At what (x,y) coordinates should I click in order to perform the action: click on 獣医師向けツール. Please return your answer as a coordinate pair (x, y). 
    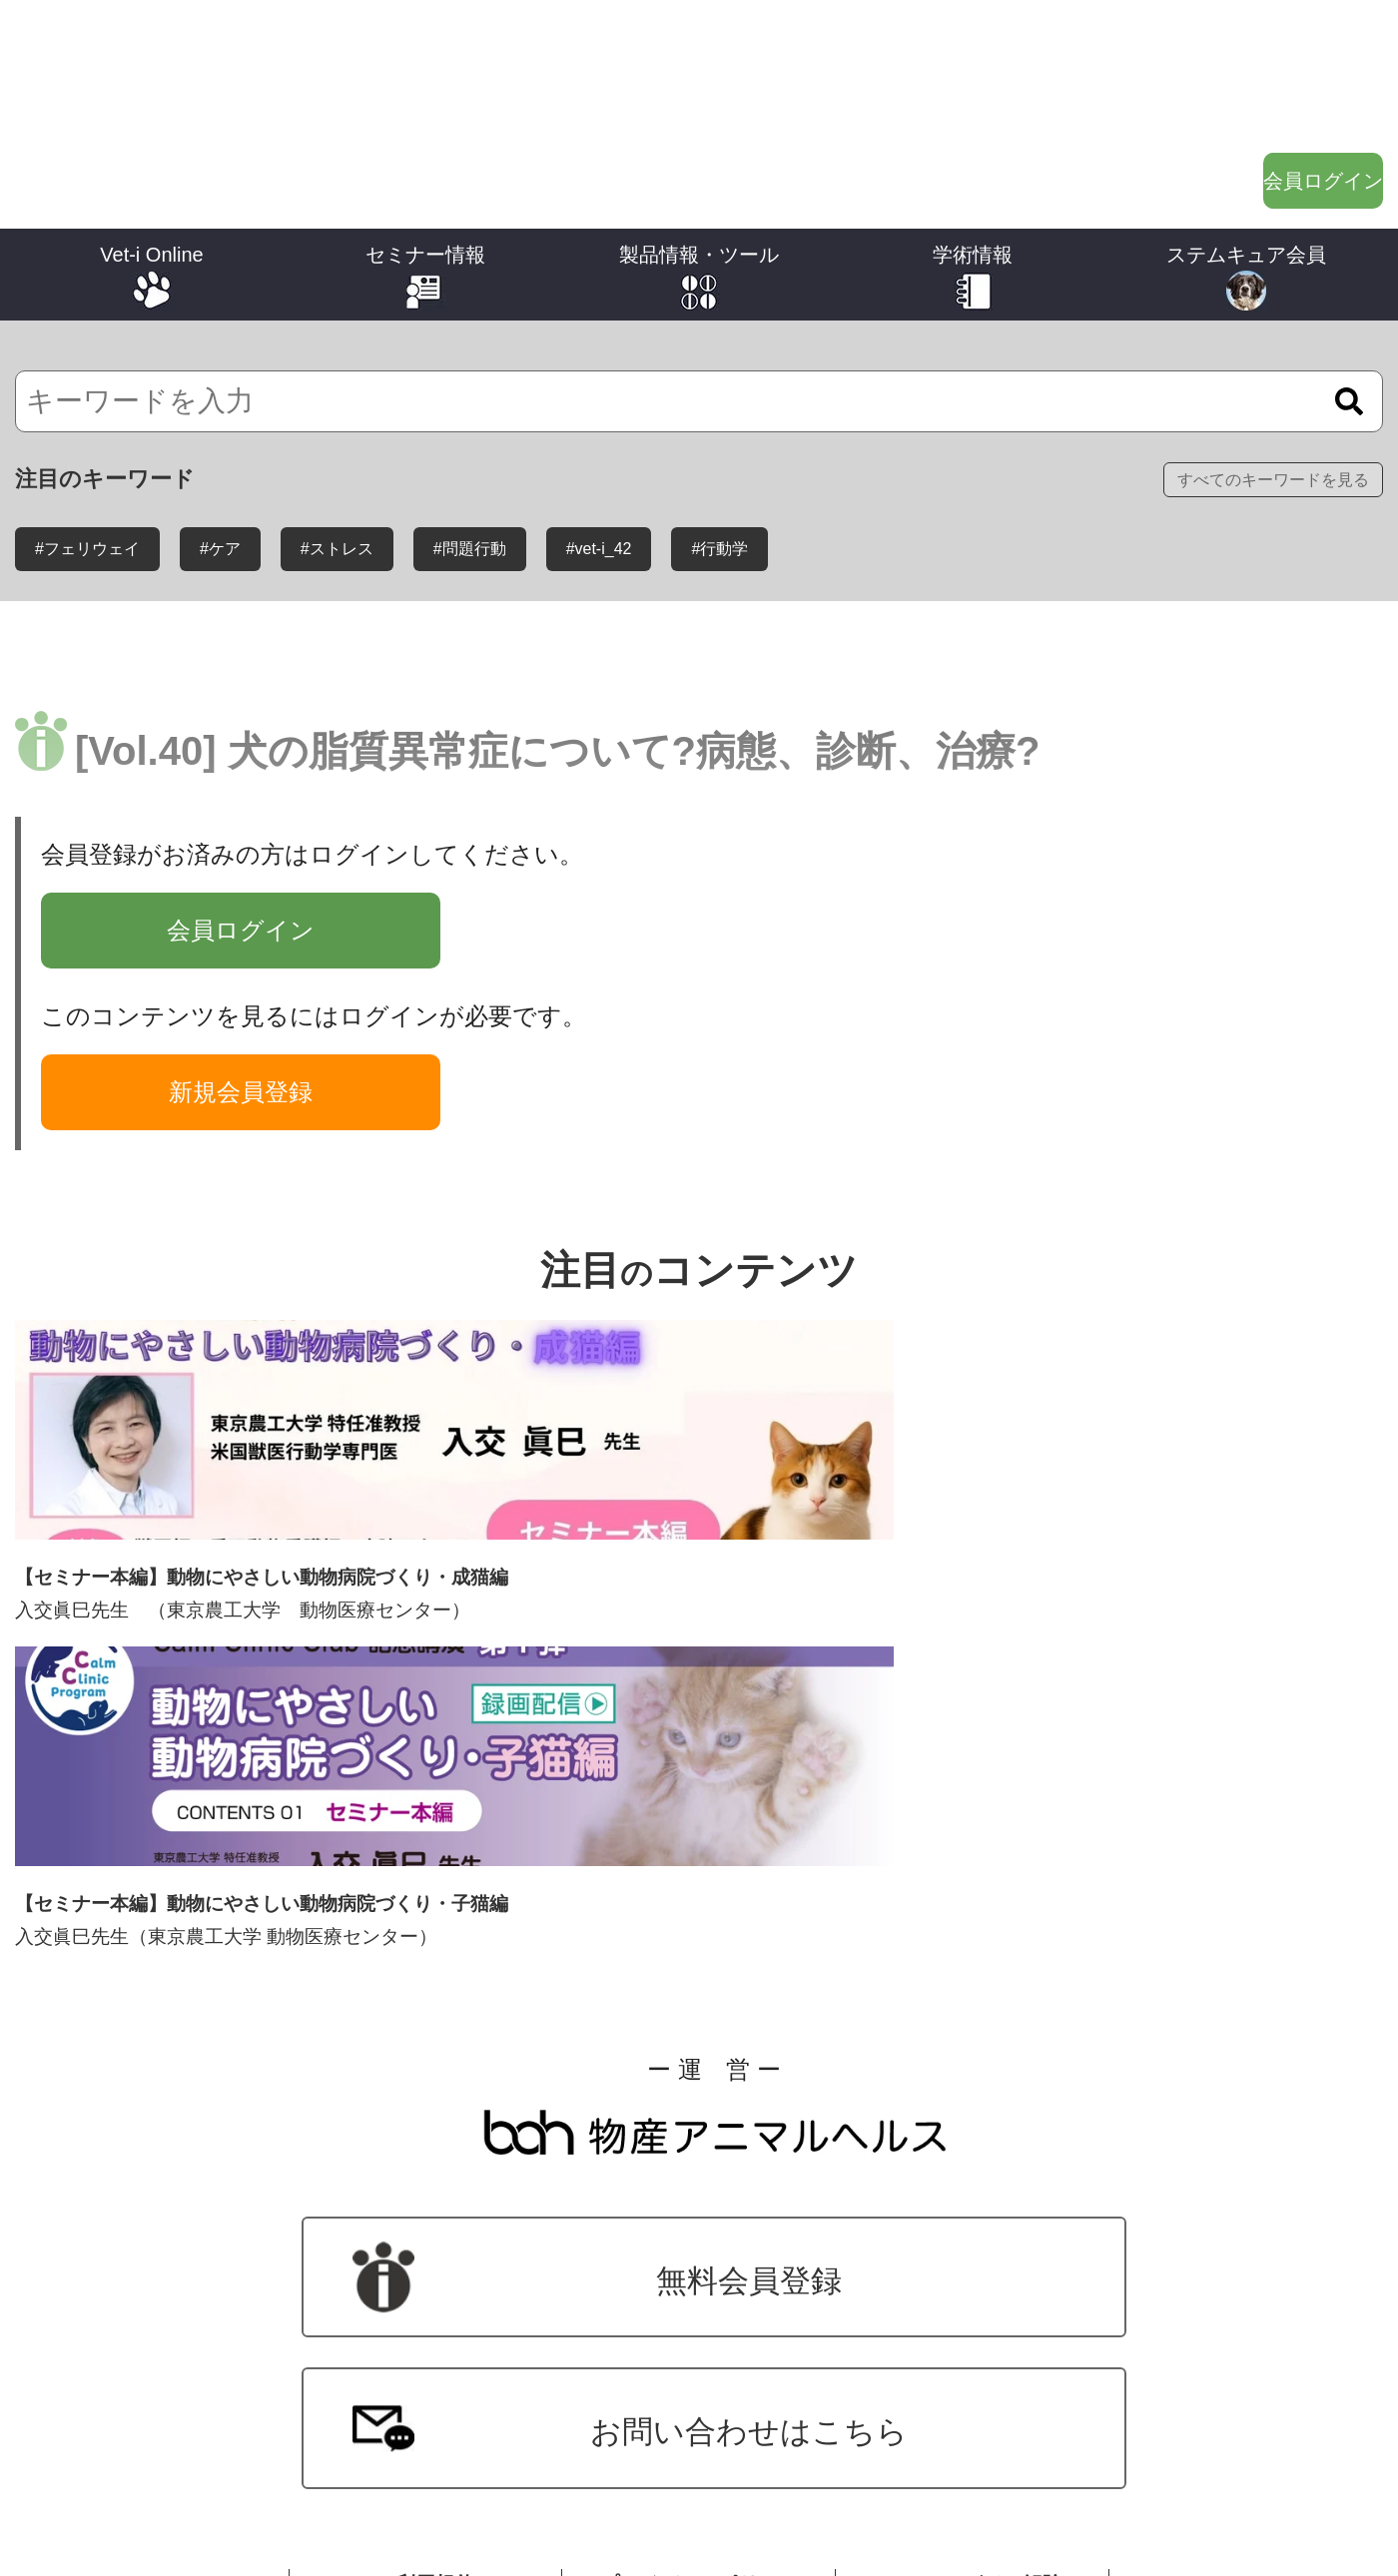
    Looking at the image, I should click on (700, 2360).